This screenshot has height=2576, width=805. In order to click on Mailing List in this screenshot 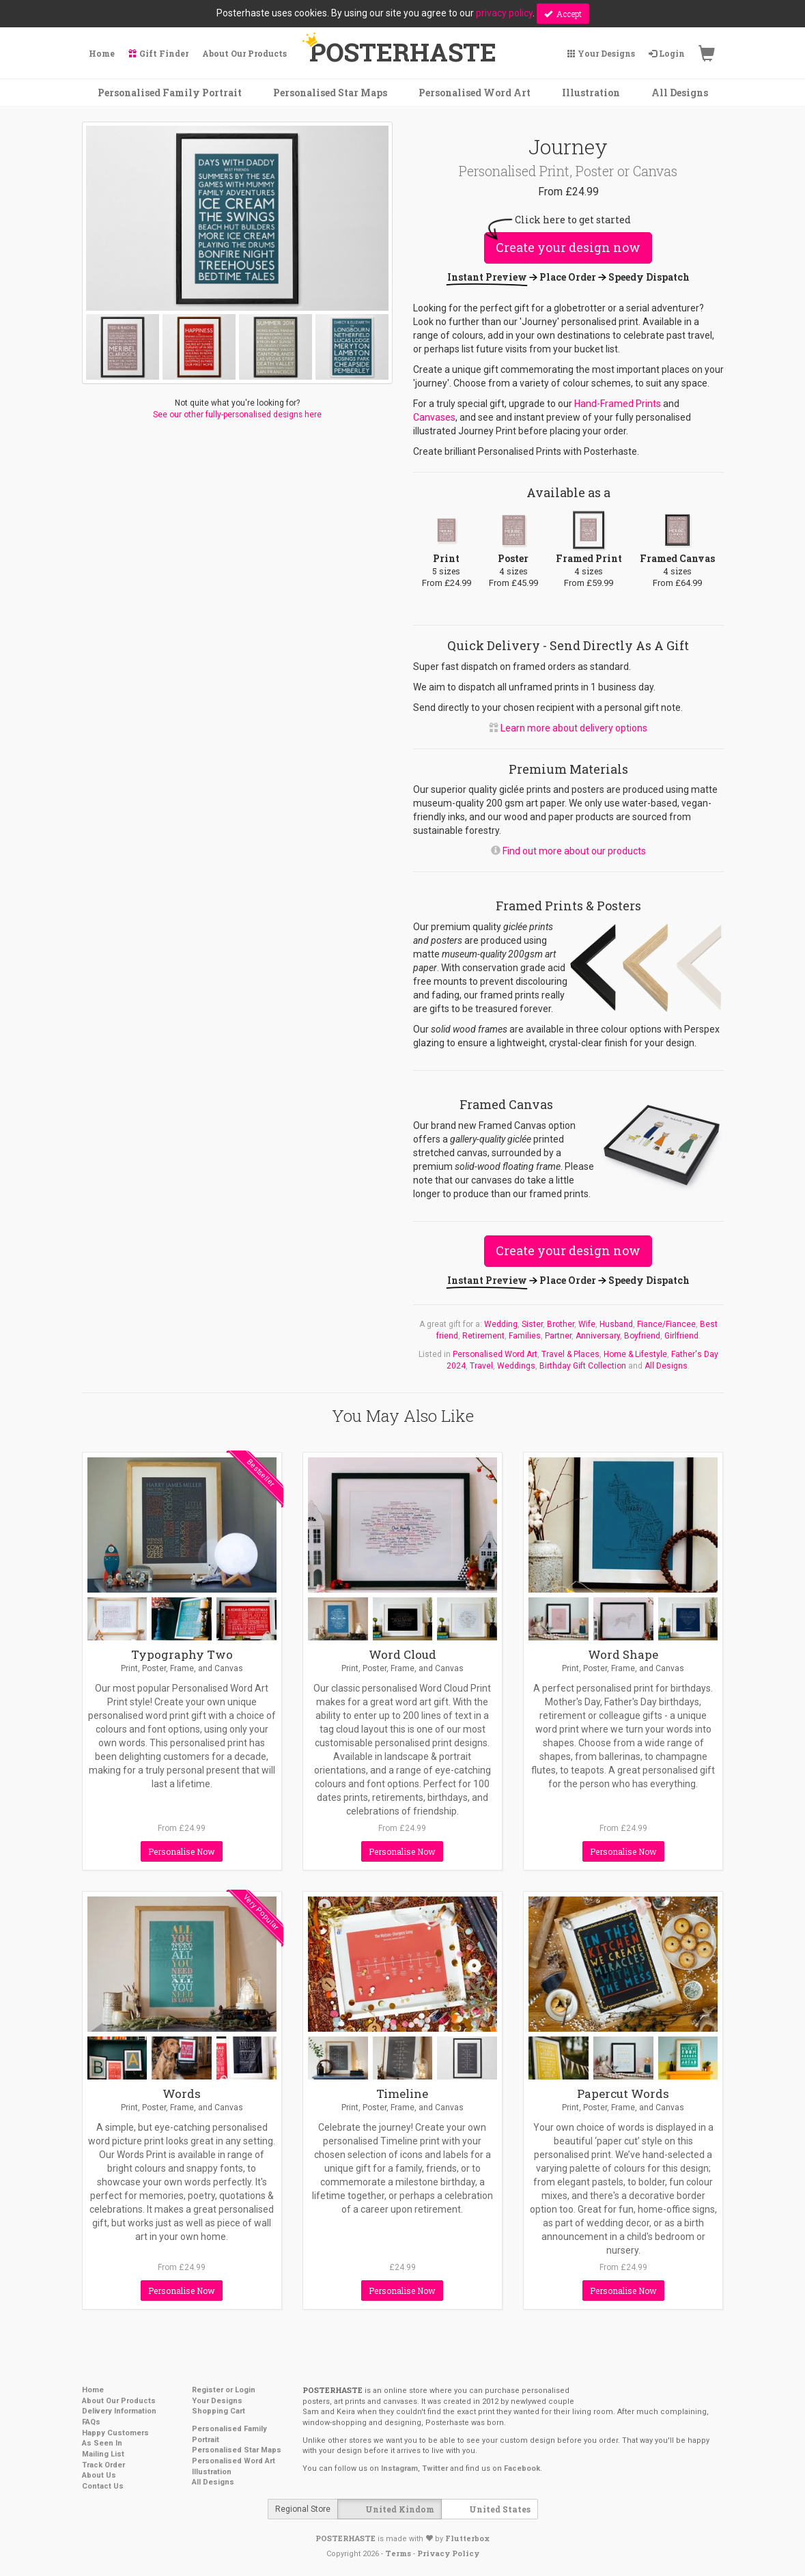, I will do `click(103, 2454)`.